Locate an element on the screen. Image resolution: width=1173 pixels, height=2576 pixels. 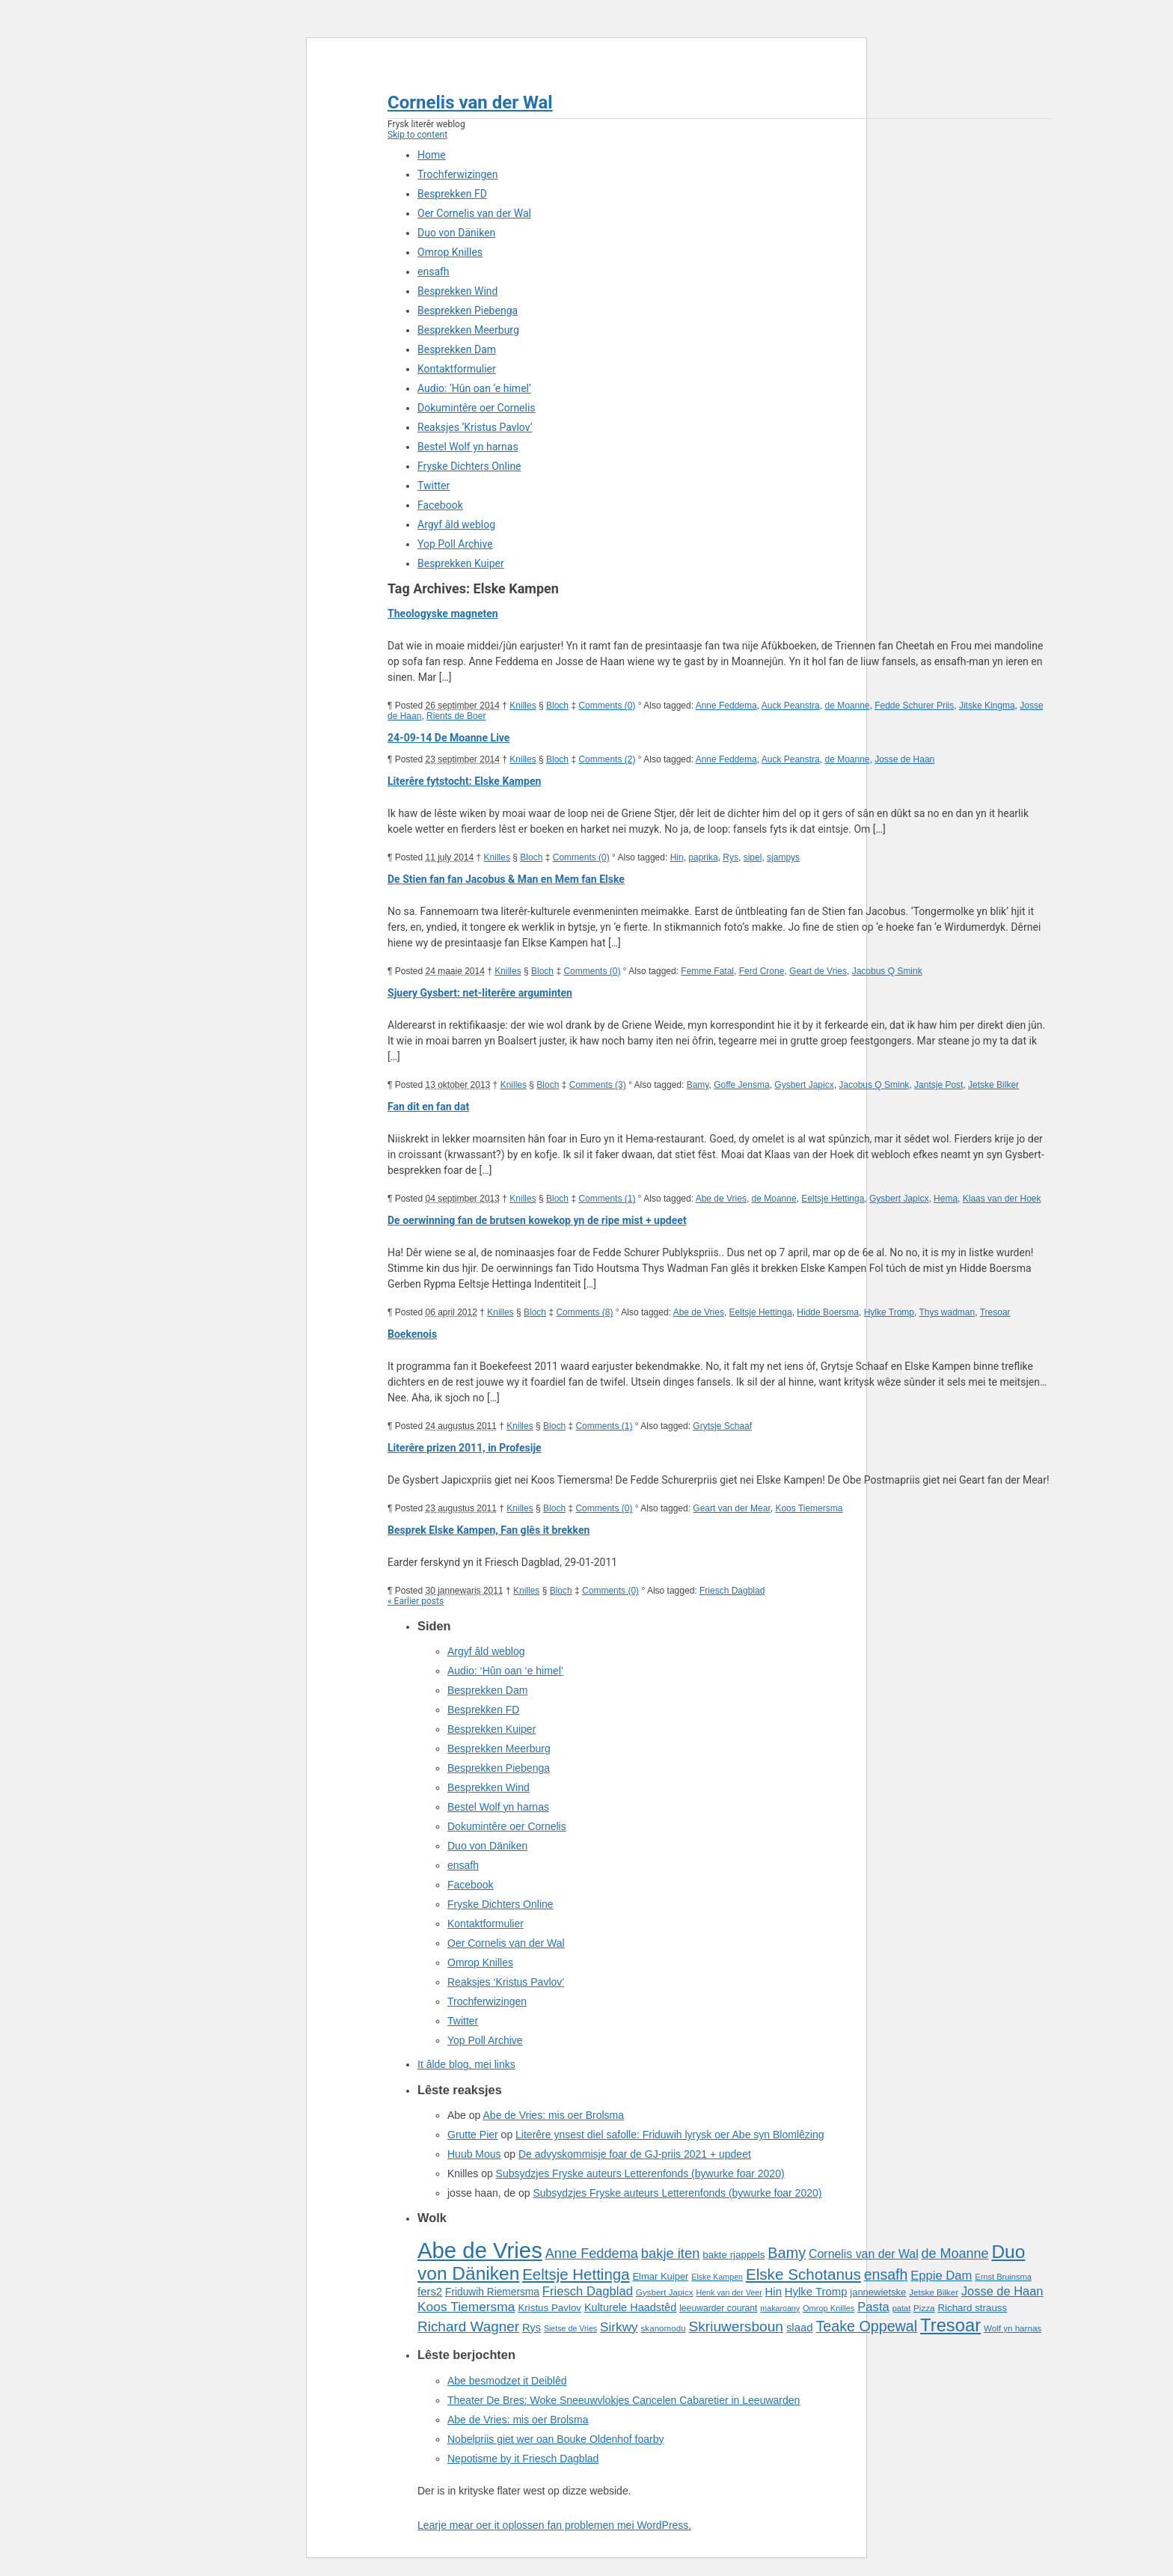
Abe besmodzet it Deiblêd is located at coordinates (507, 2381).